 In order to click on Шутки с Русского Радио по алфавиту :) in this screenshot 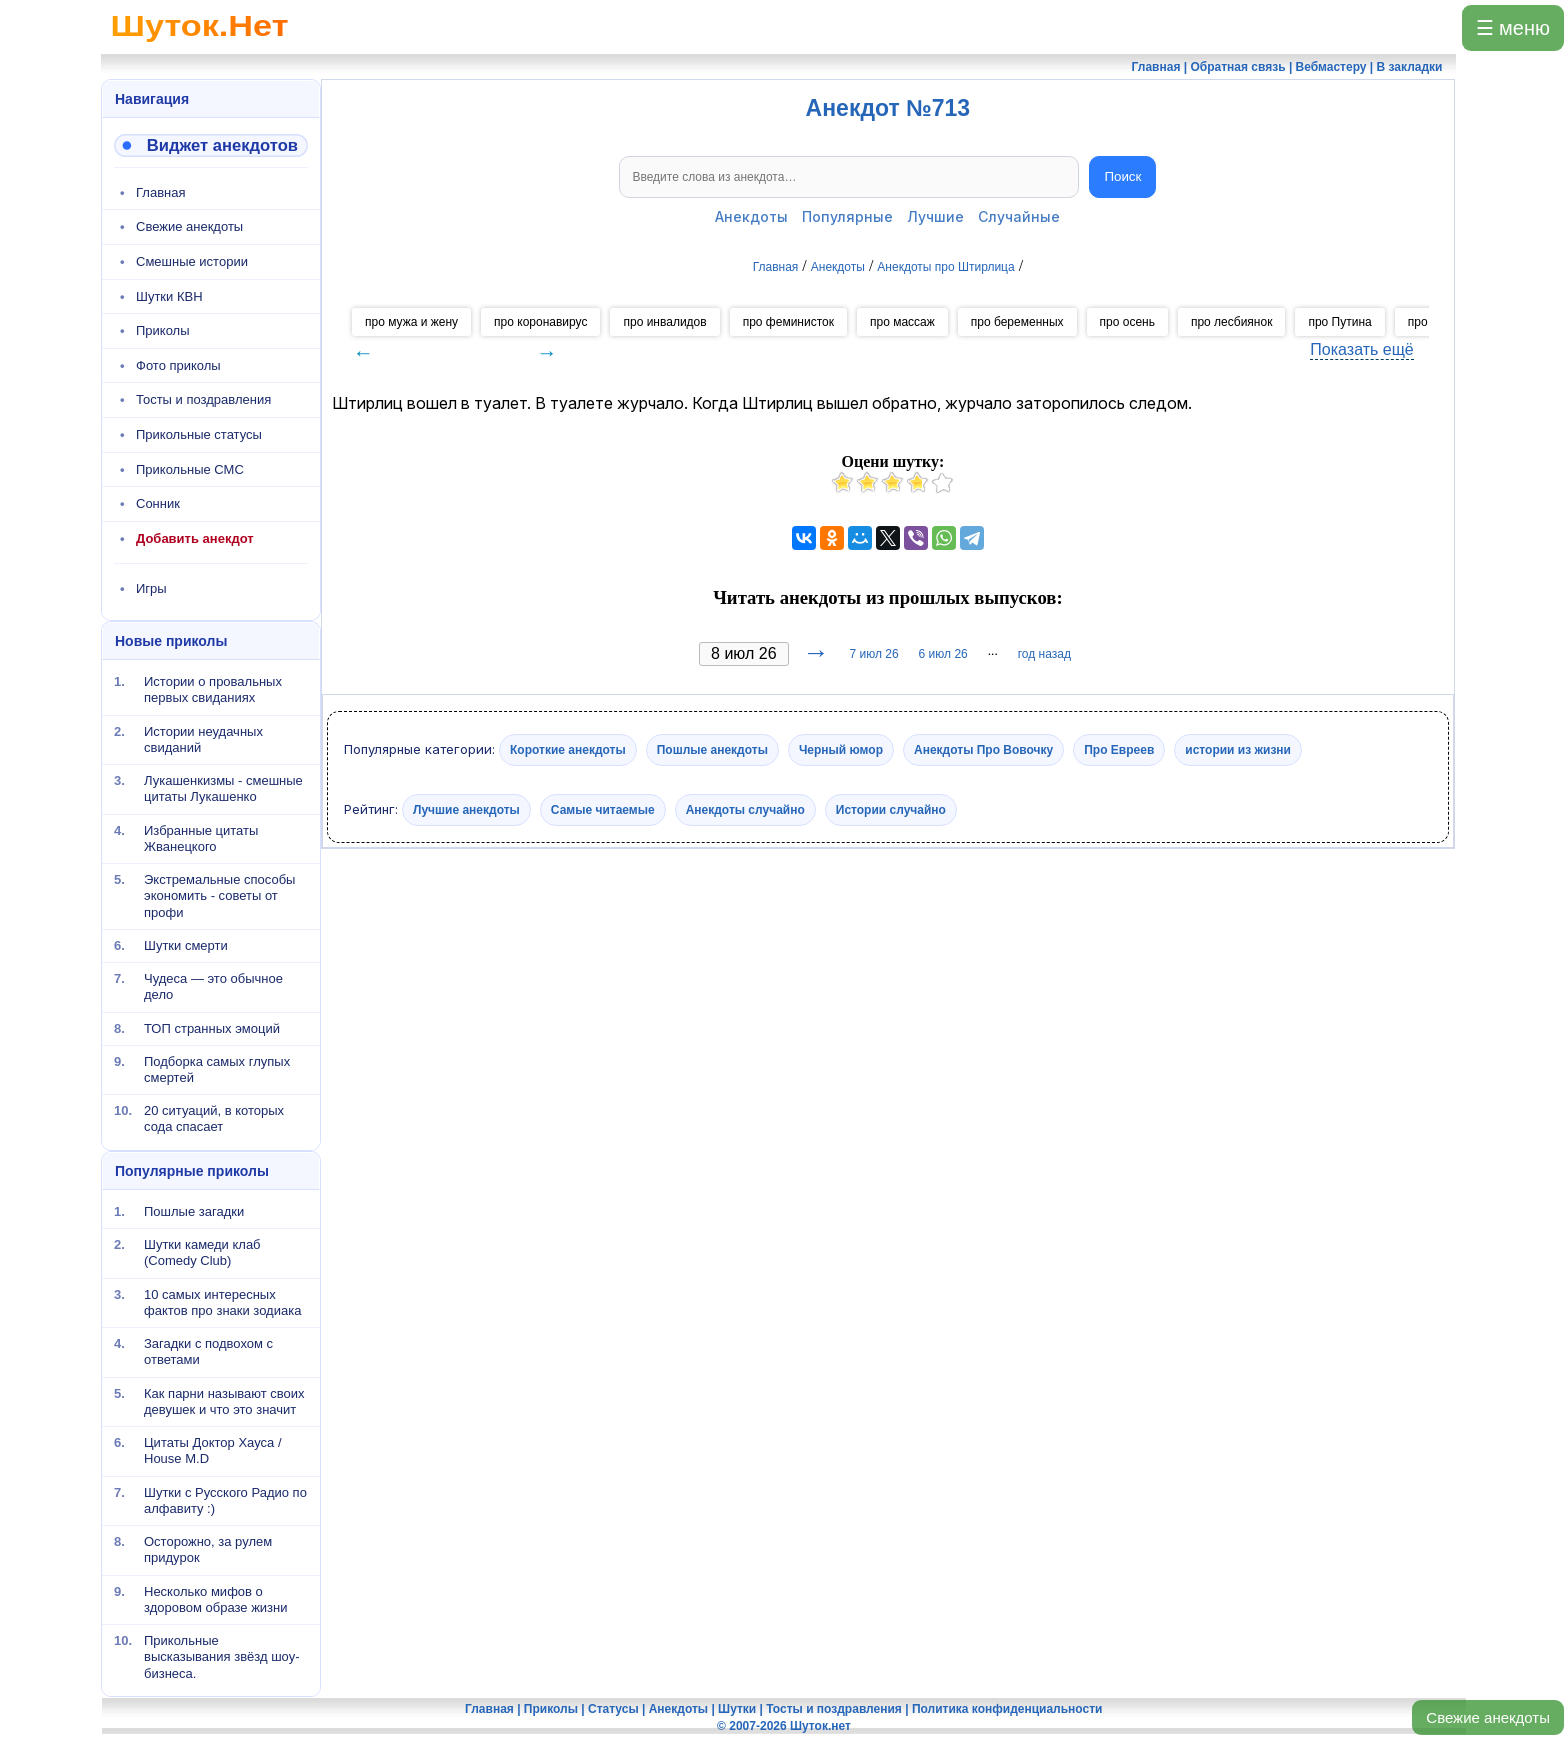, I will do `click(225, 1499)`.